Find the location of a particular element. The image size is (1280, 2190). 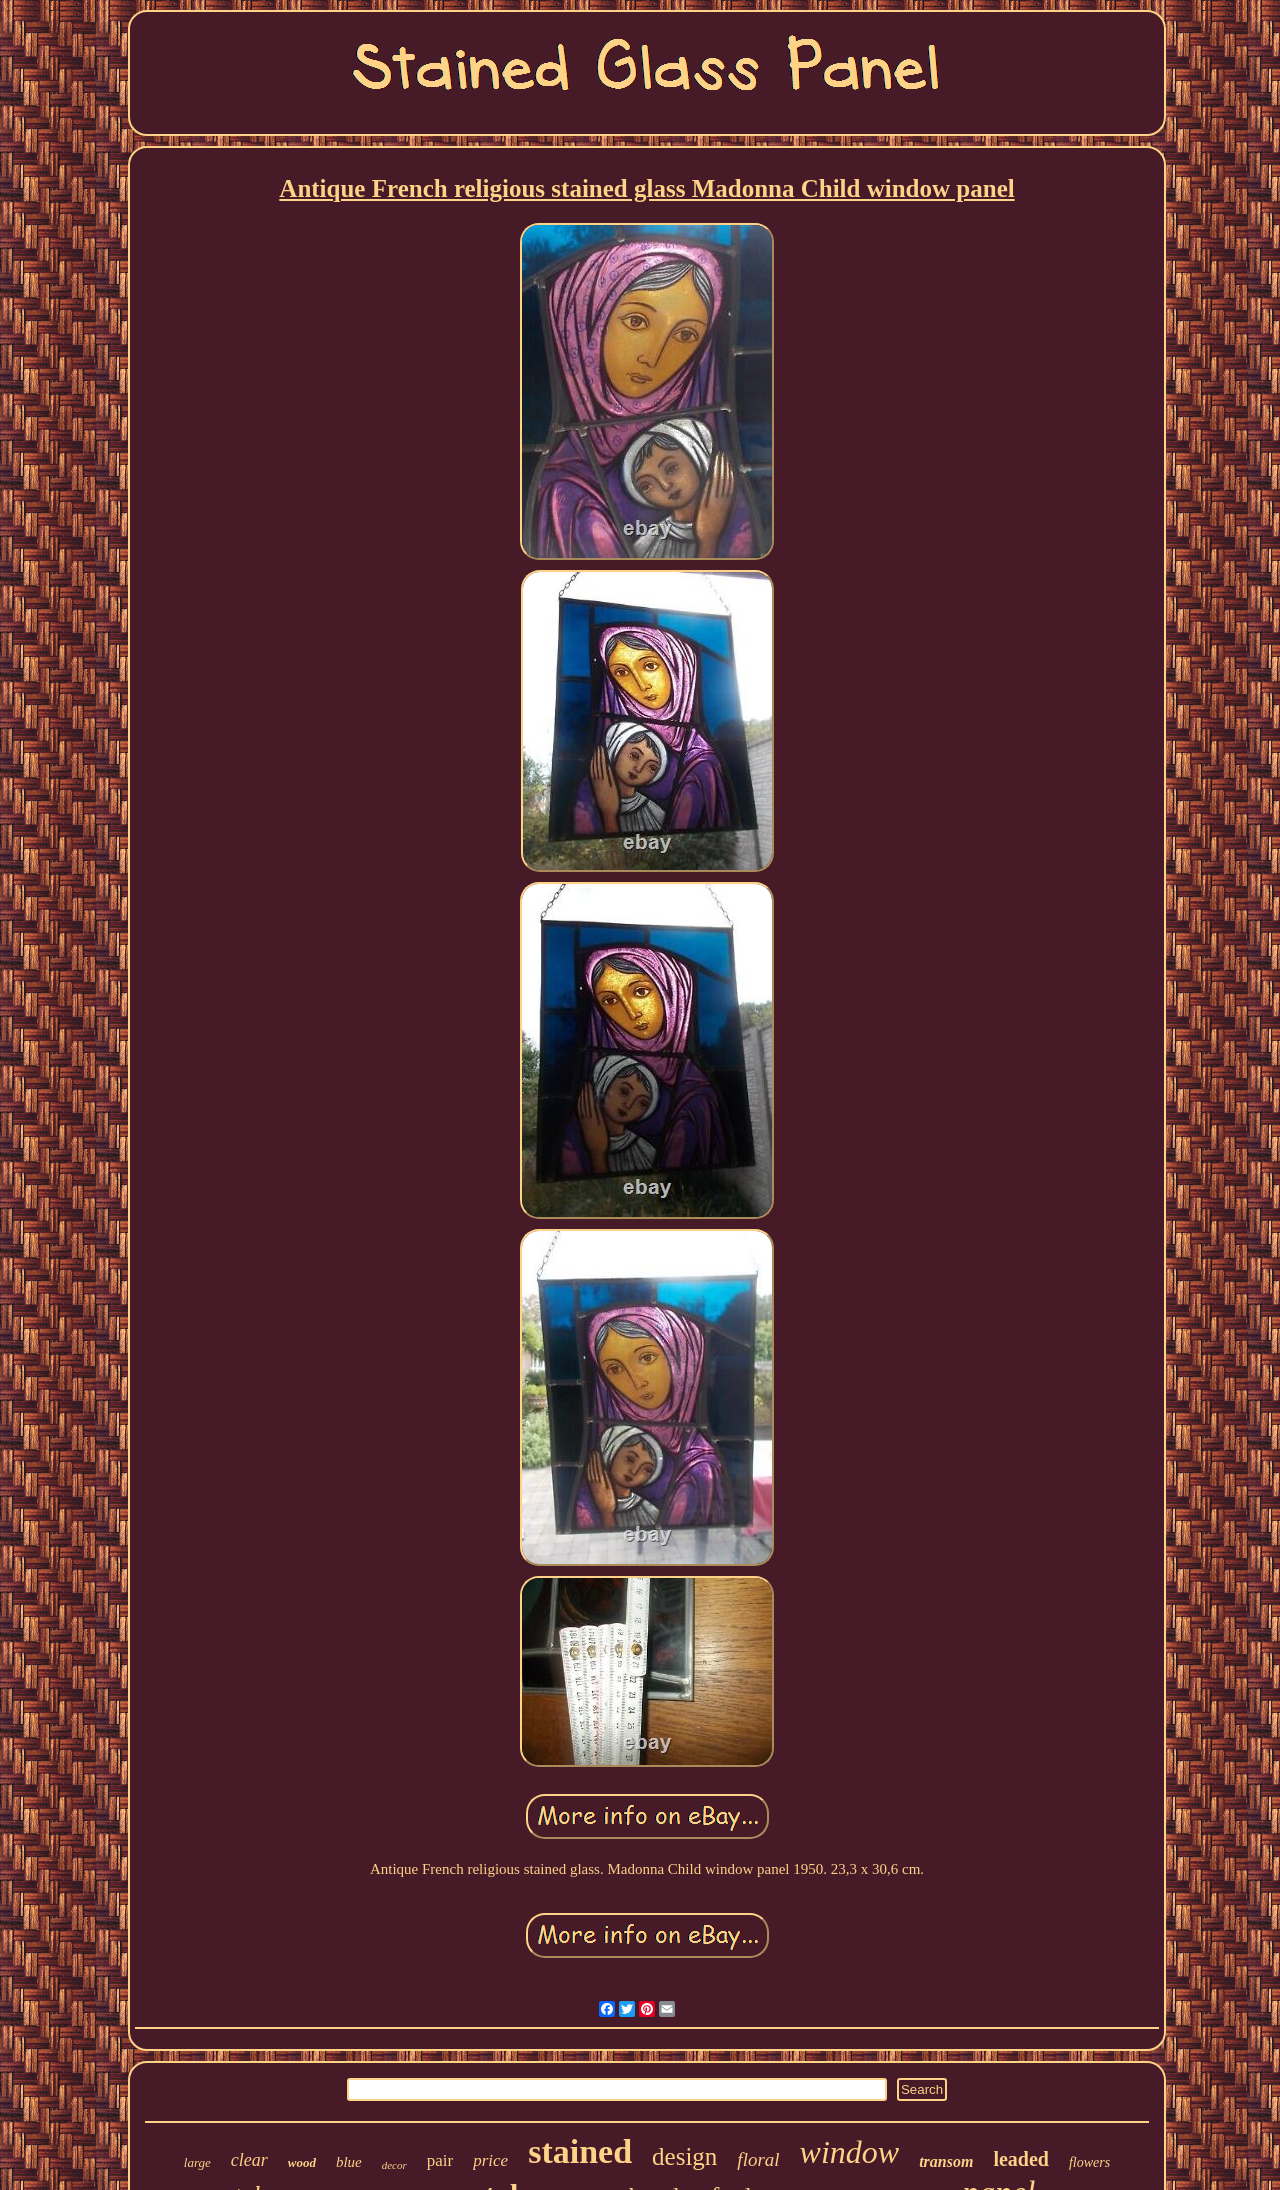

price is located at coordinates (490, 2160).